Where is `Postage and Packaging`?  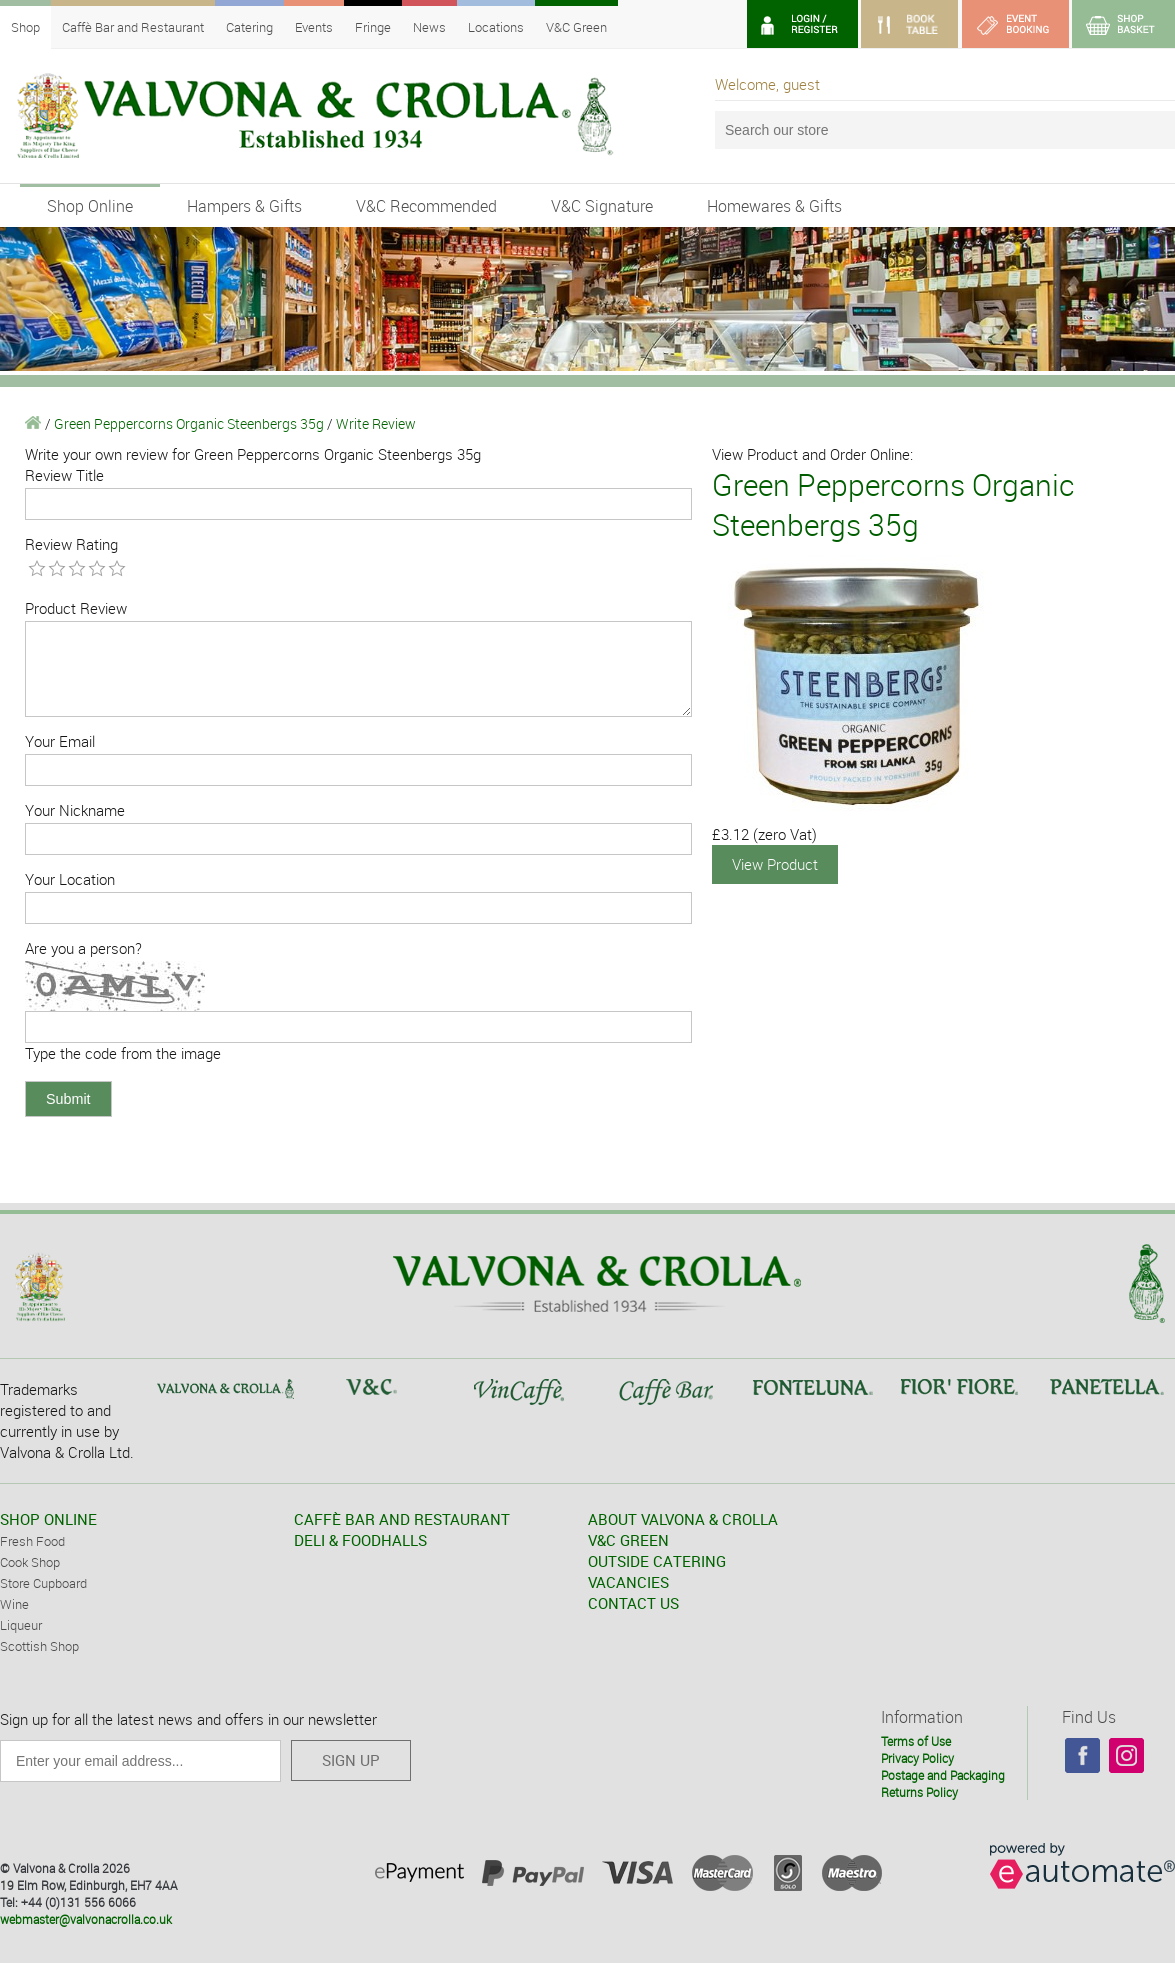 Postage and Packaging is located at coordinates (943, 1775).